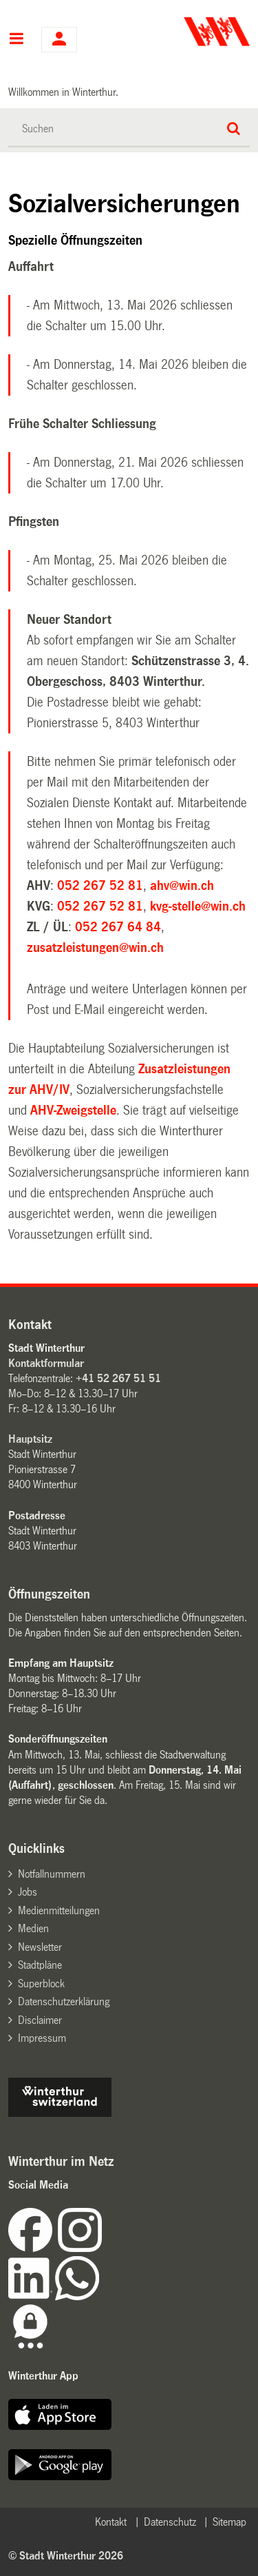 This screenshot has height=2576, width=258. Describe the element at coordinates (63, 2001) in the screenshot. I see `Datenschutzerklärung` at that location.